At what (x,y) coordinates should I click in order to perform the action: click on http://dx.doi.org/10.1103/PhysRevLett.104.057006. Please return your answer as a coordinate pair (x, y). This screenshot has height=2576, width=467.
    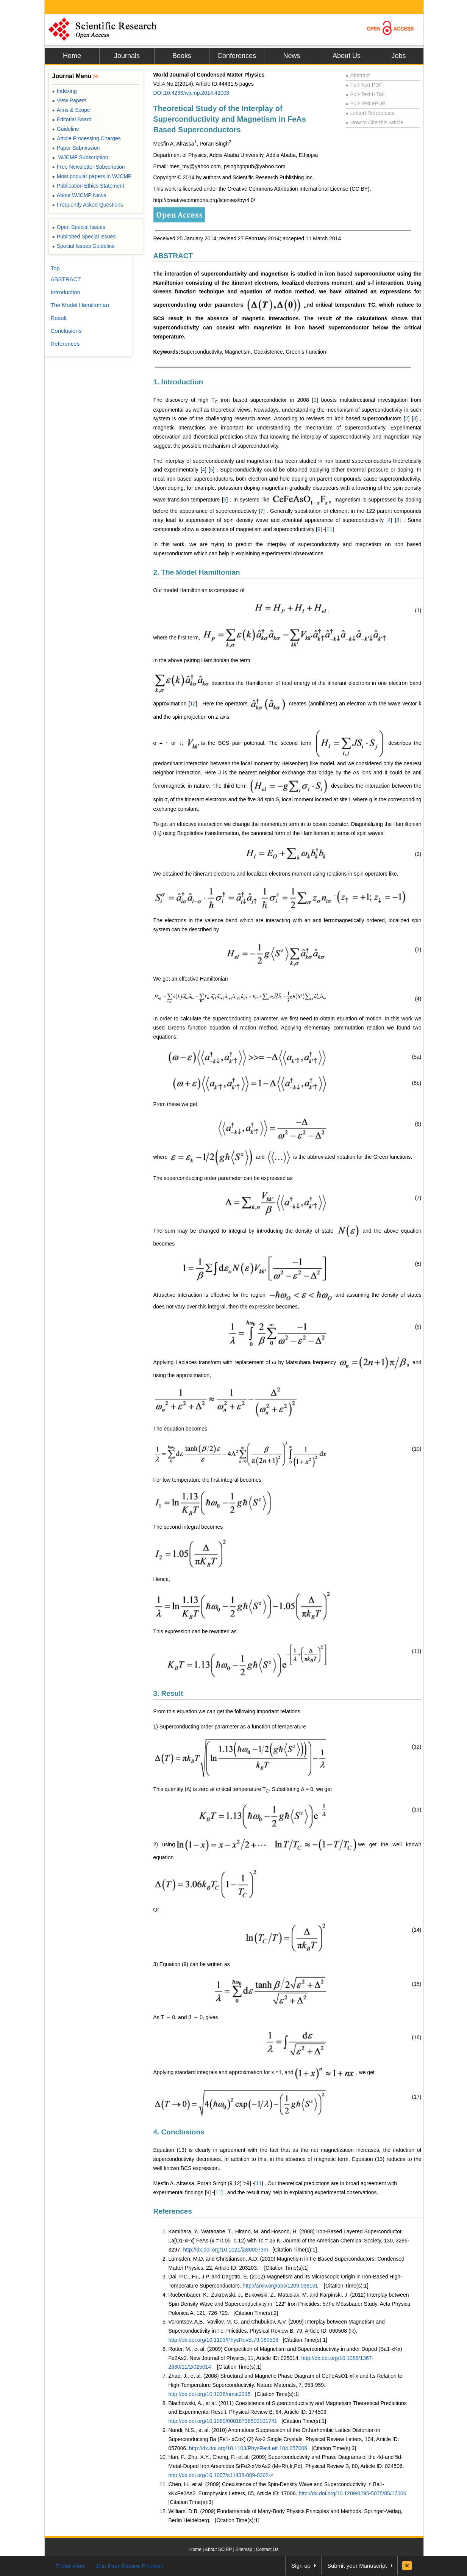
    Looking at the image, I should click on (248, 2448).